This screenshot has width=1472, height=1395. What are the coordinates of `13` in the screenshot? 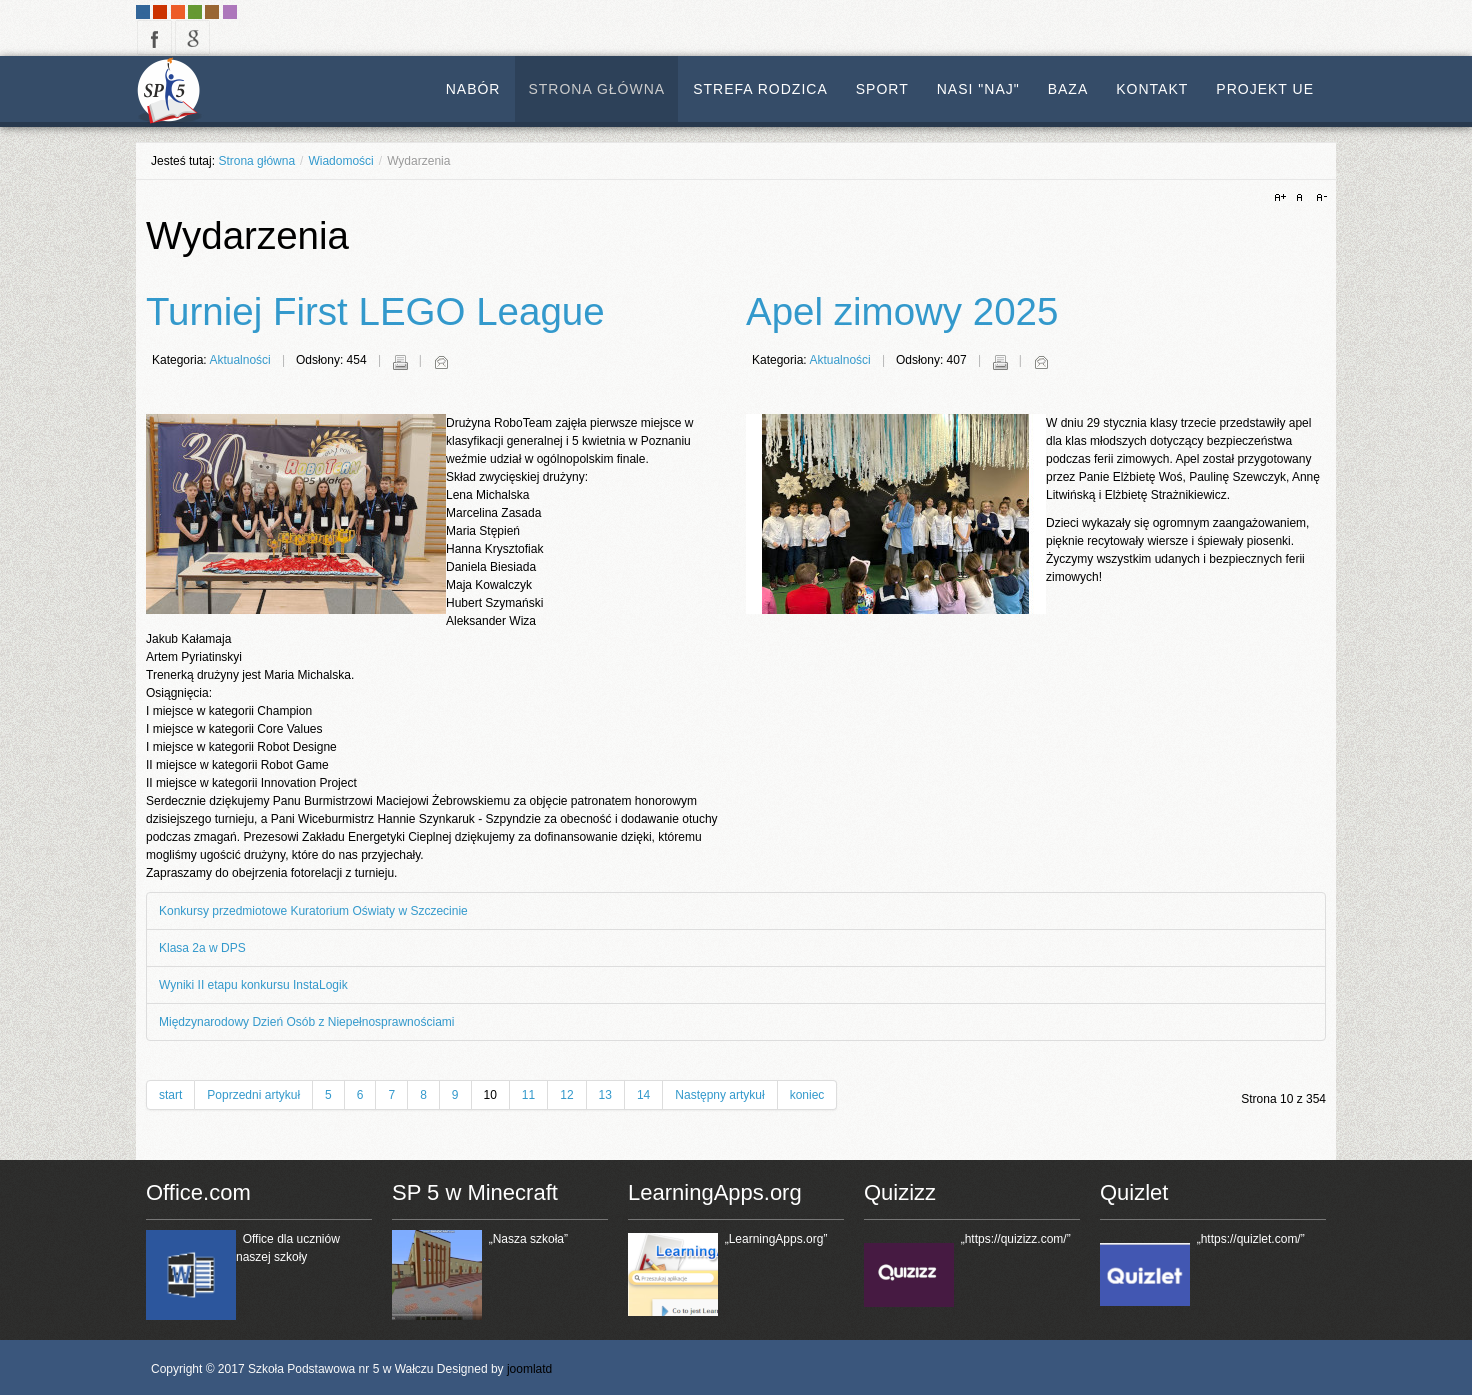 It's located at (605, 1095).